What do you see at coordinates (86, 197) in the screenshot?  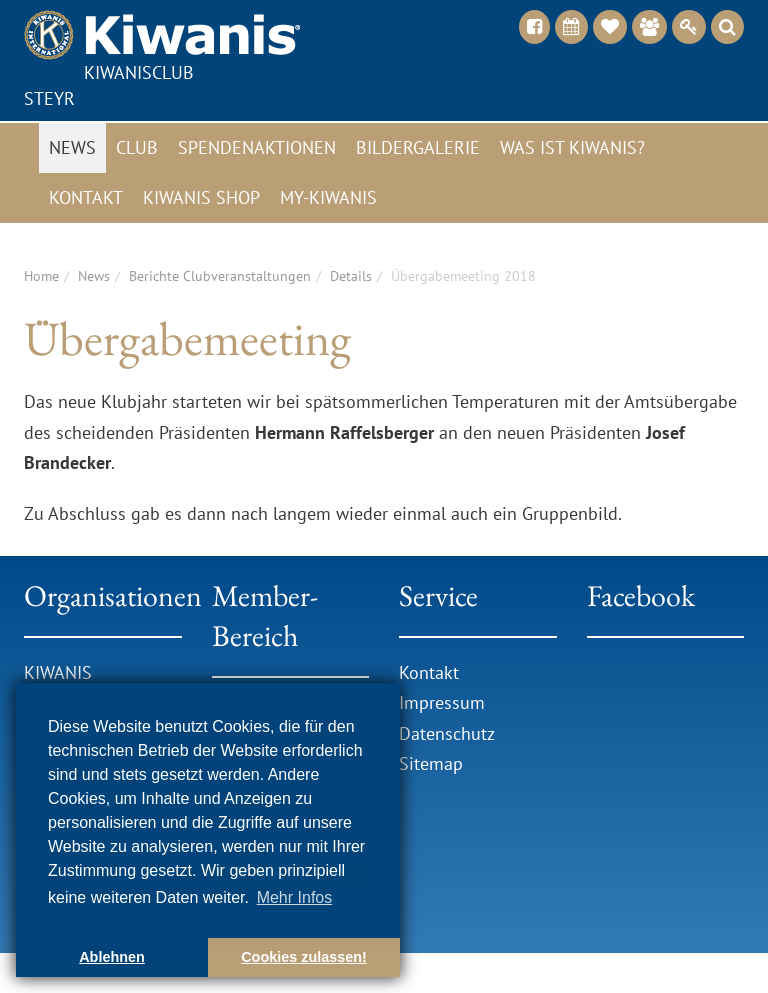 I see `Kontakt` at bounding box center [86, 197].